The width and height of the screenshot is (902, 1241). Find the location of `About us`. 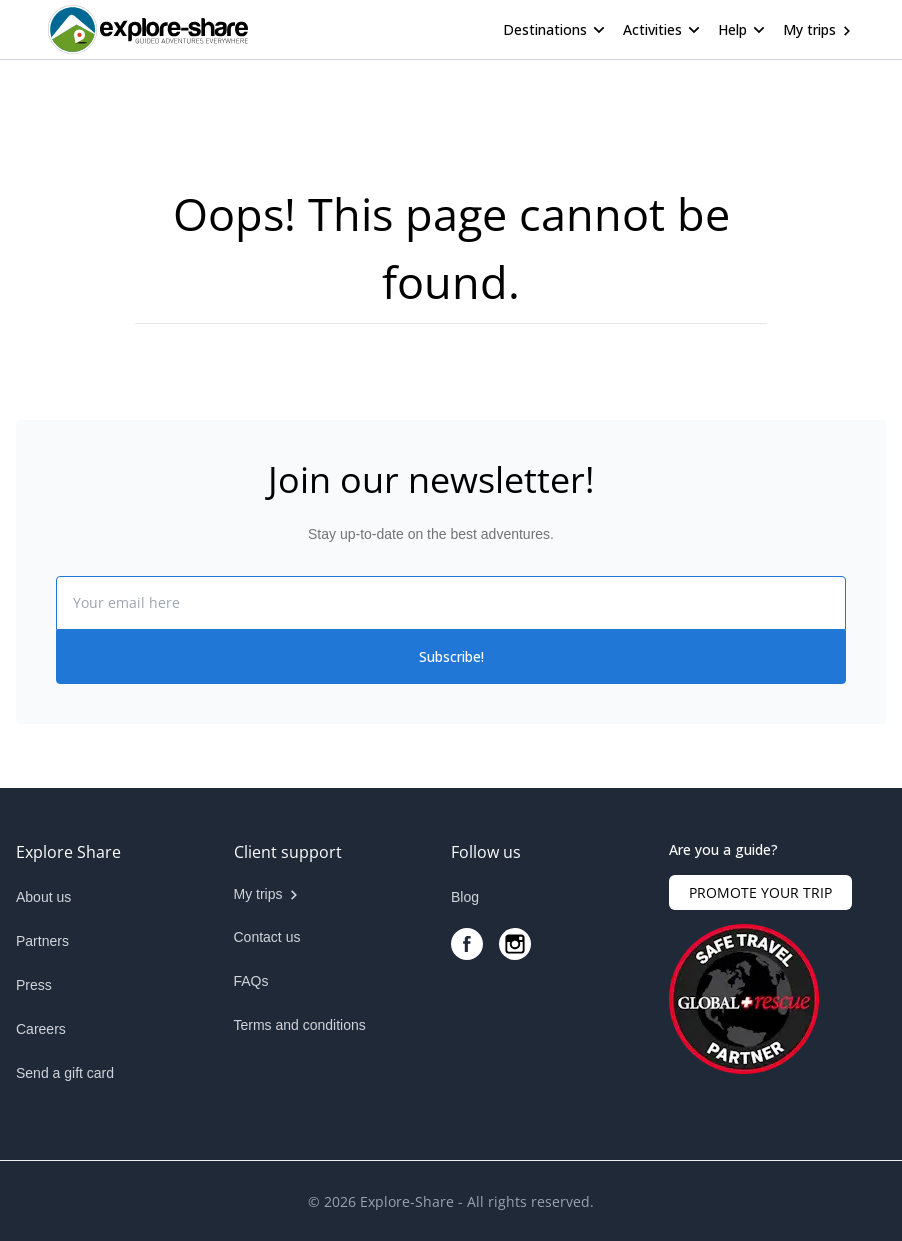

About us is located at coordinates (43, 897).